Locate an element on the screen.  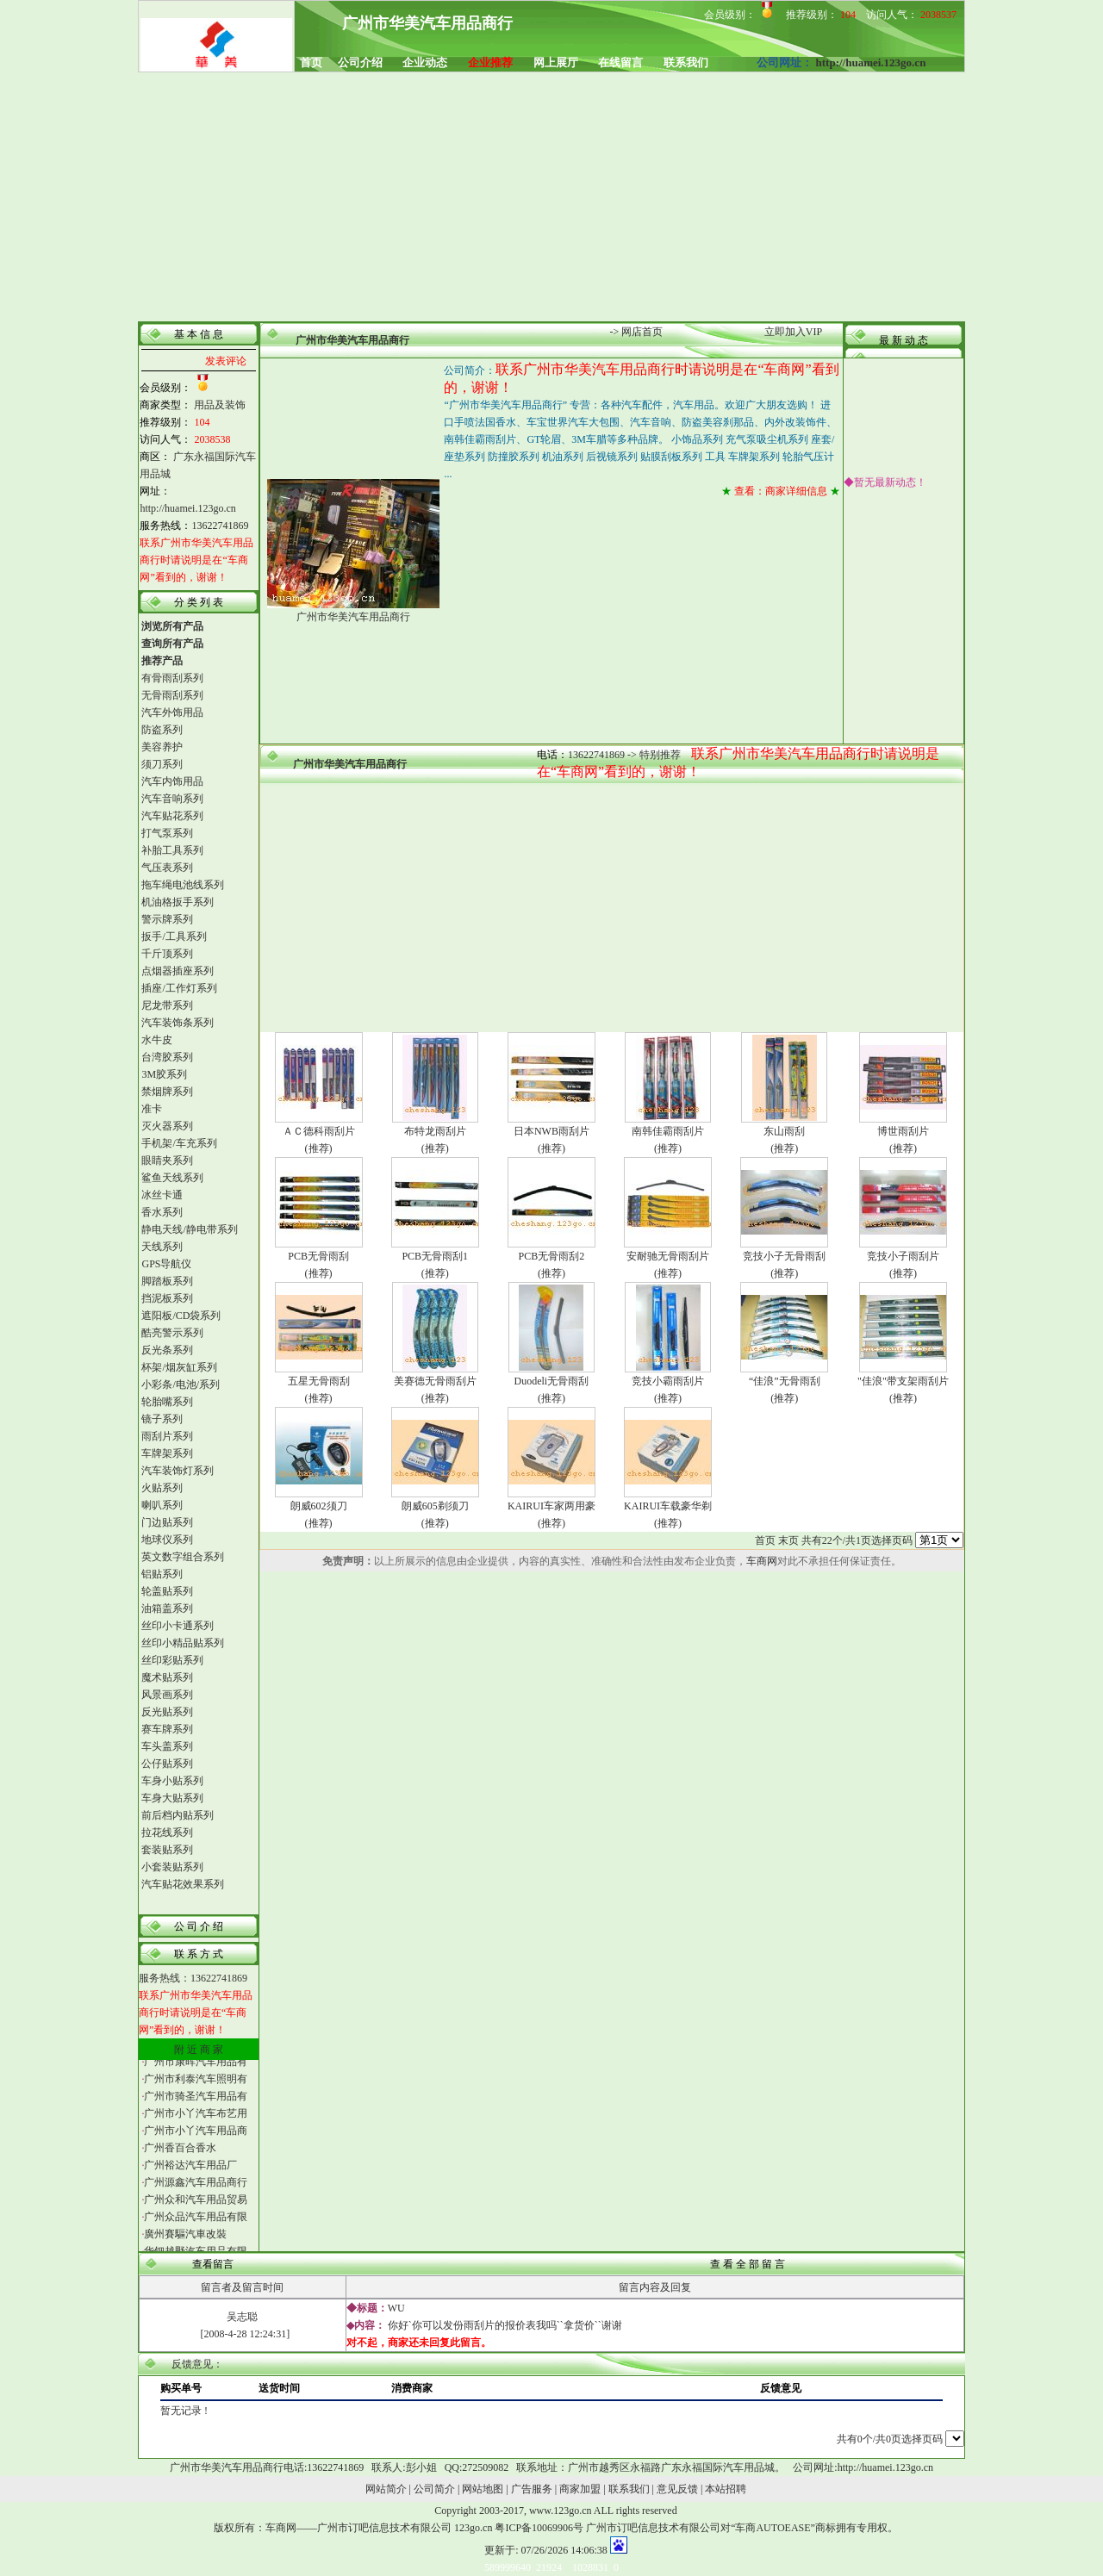
广告服务 is located at coordinates (531, 2489).